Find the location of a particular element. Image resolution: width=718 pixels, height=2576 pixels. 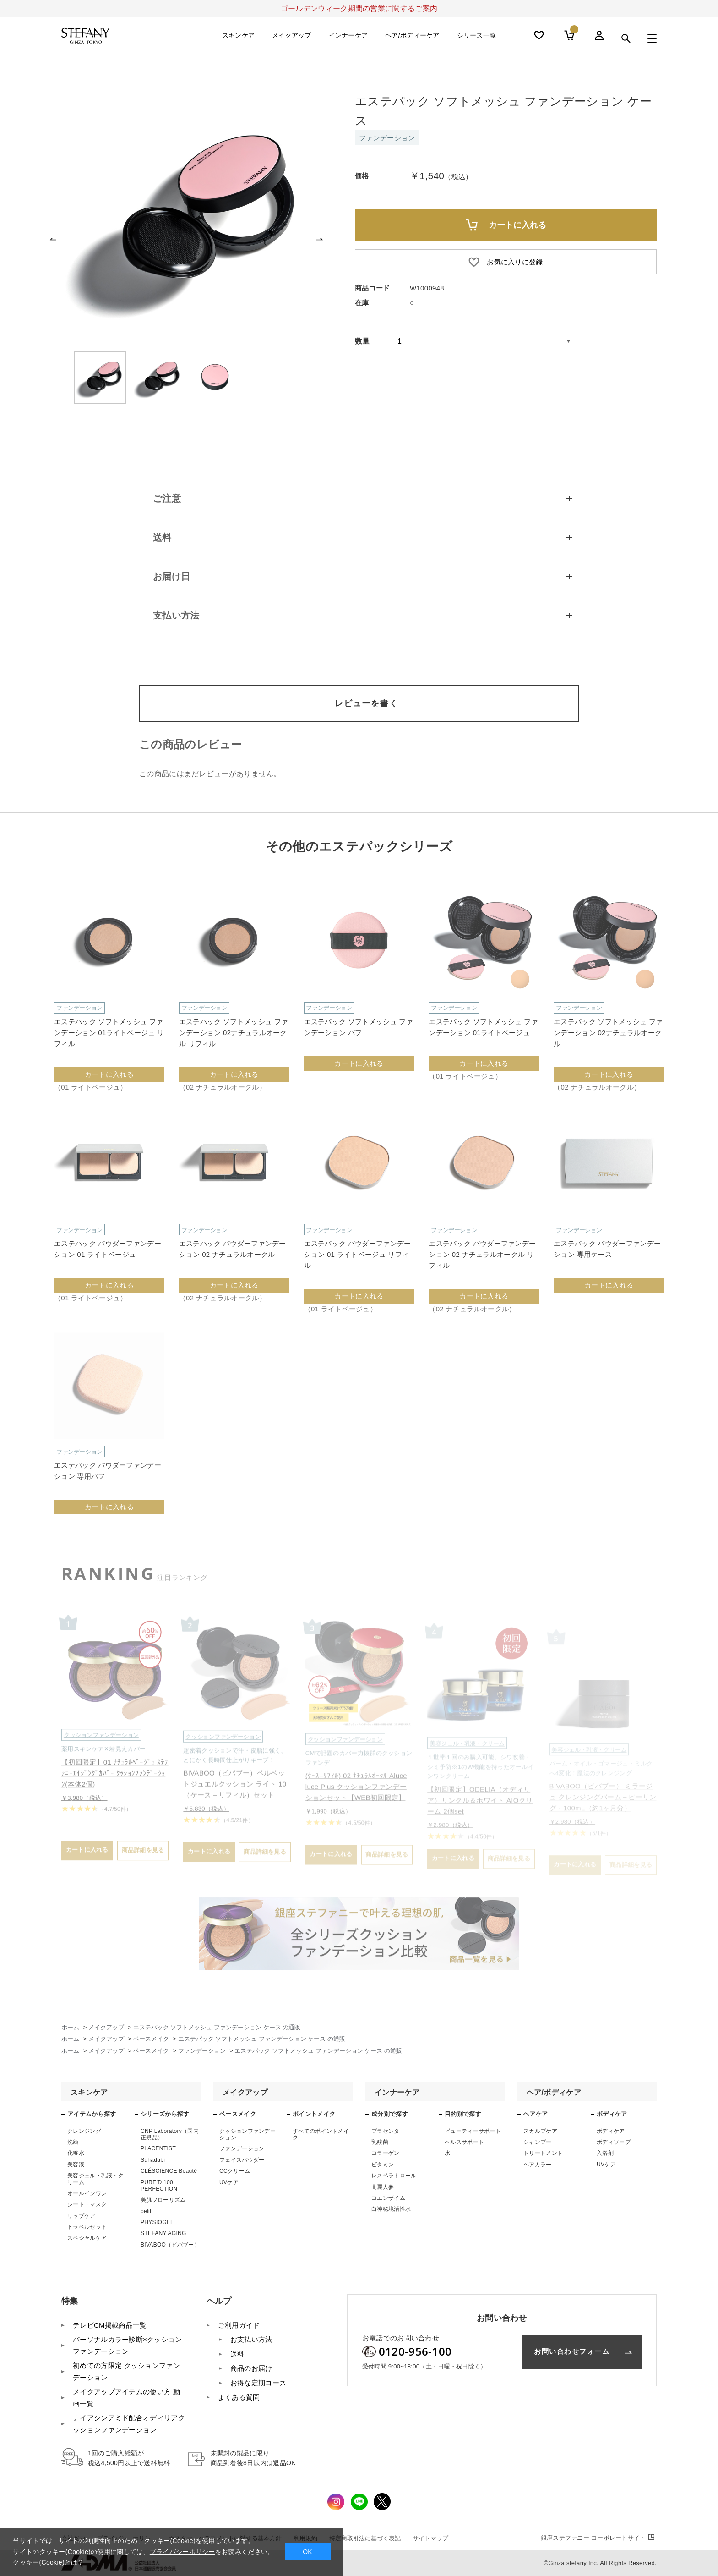

ヘルスサポート is located at coordinates (464, 2142).